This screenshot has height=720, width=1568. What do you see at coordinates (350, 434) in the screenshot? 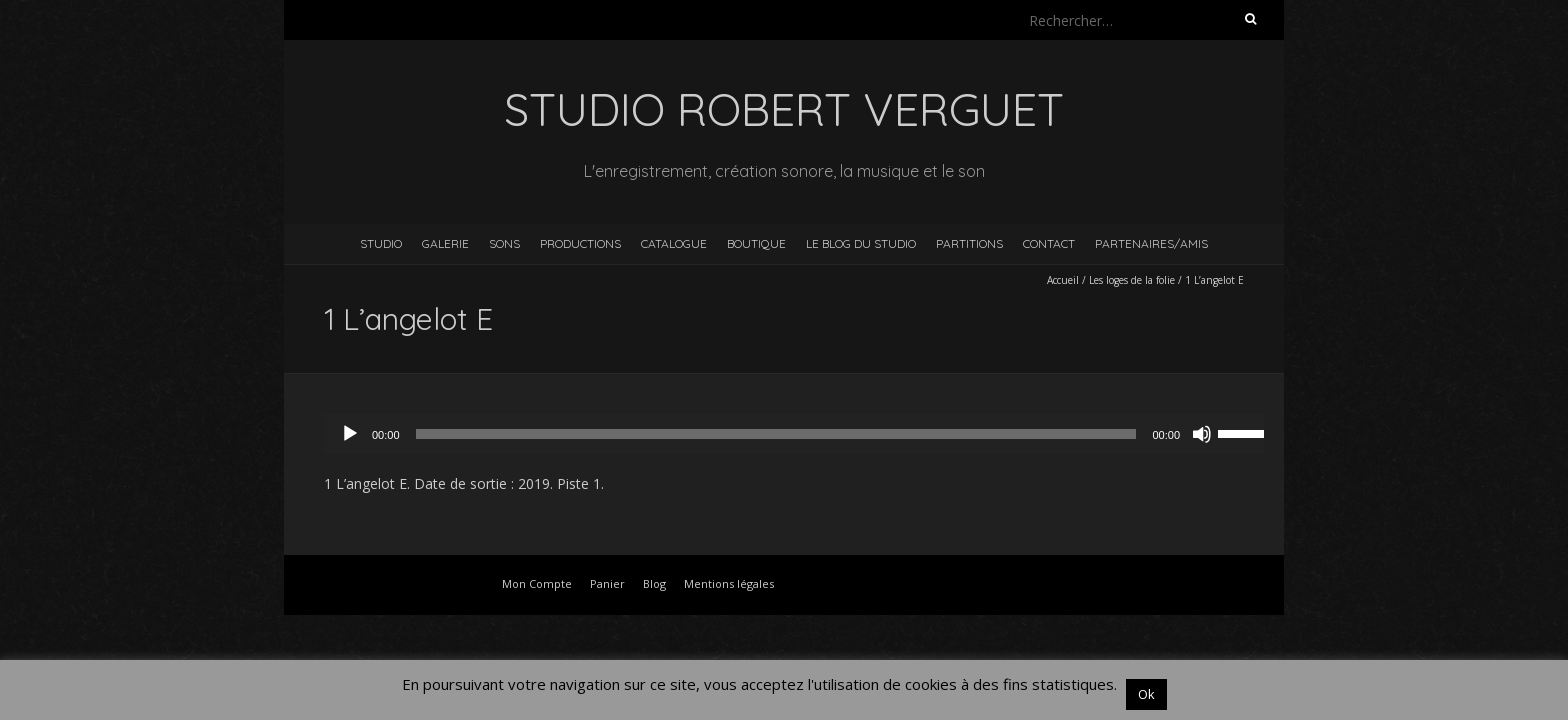
I see `[Lecture]` at bounding box center [350, 434].